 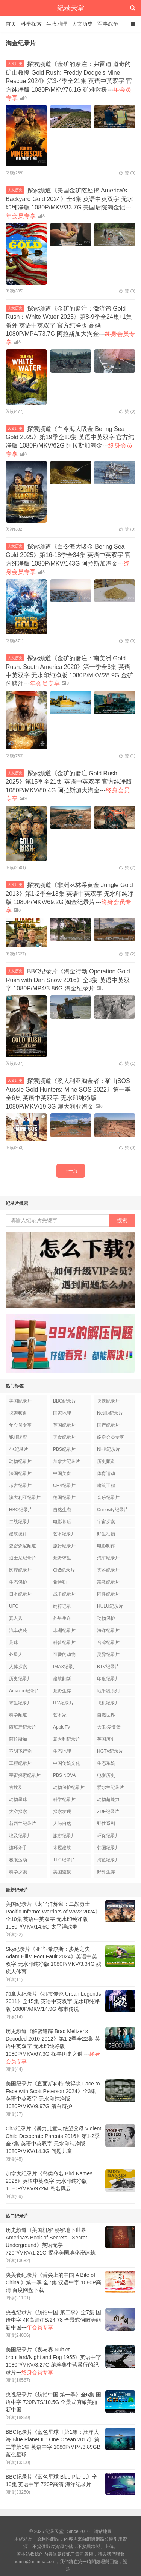 What do you see at coordinates (108, 1690) in the screenshot?
I see `地平线系列` at bounding box center [108, 1690].